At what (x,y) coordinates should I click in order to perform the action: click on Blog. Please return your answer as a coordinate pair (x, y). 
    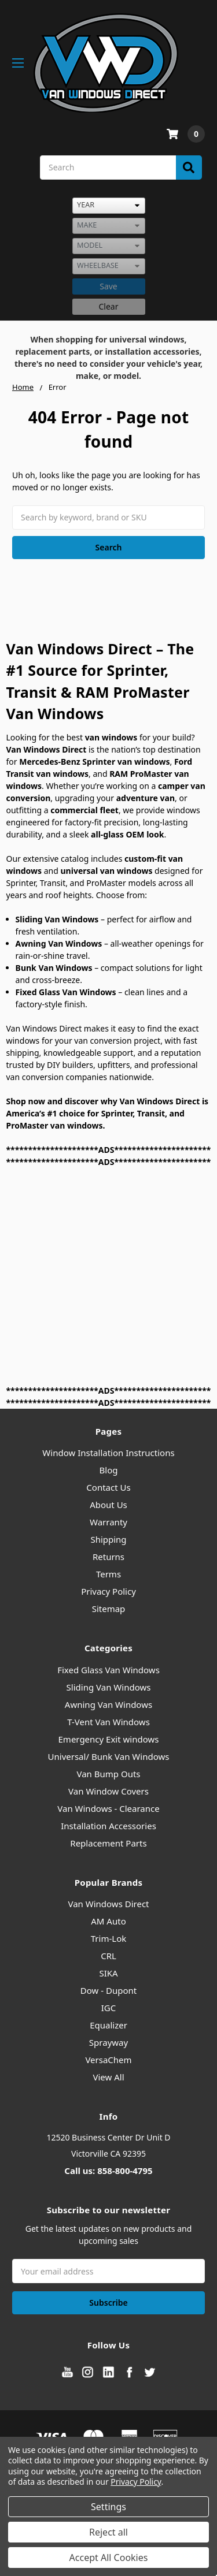
    Looking at the image, I should click on (109, 1470).